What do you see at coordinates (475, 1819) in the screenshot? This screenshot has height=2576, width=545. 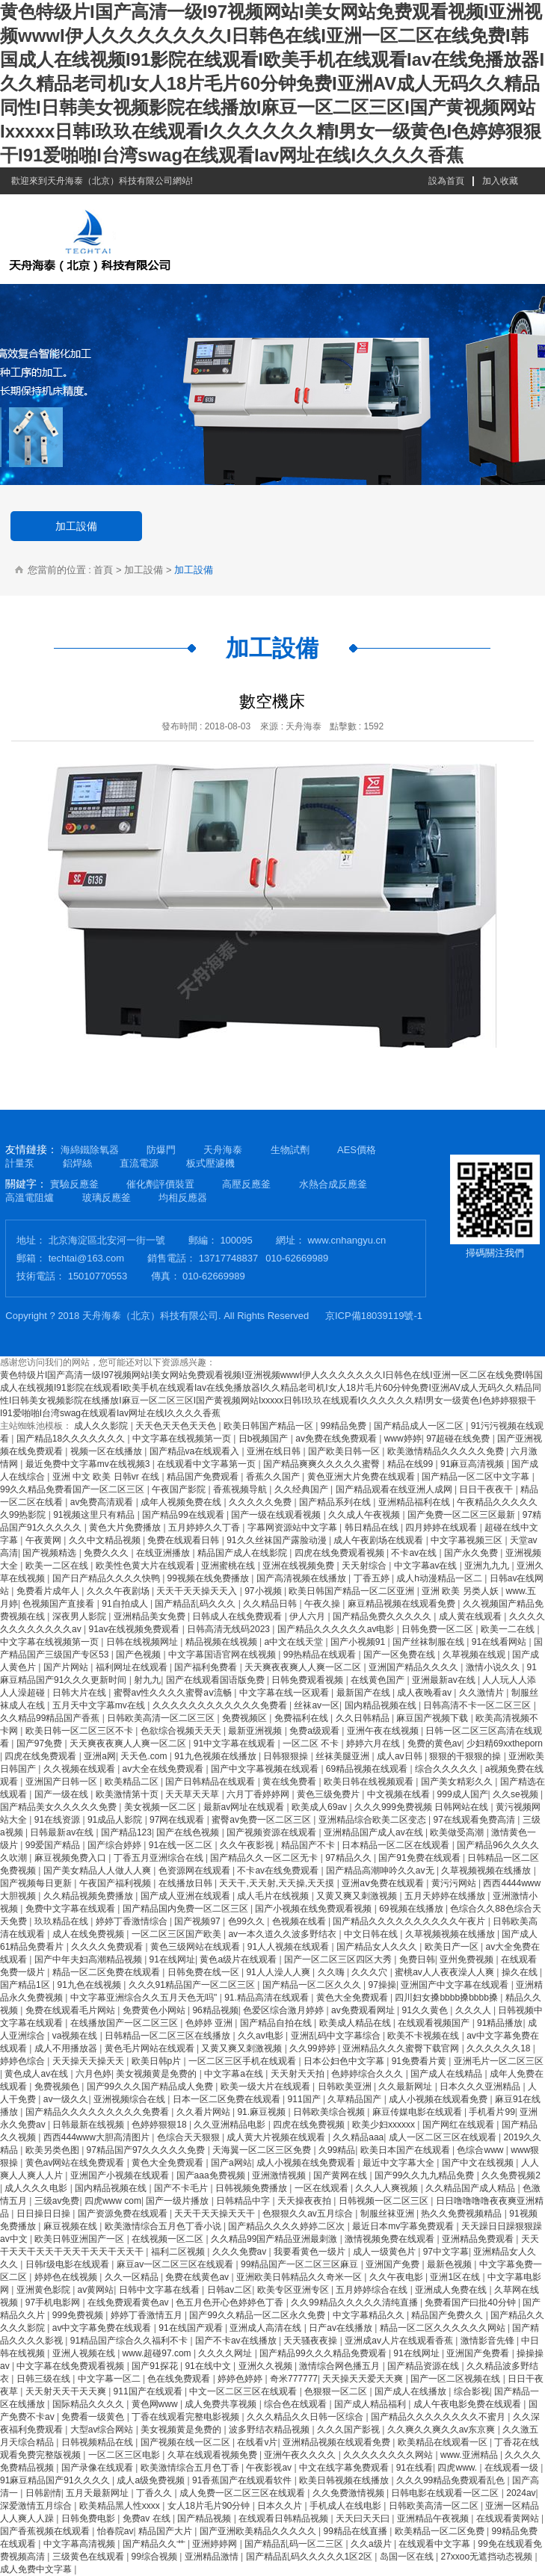 I see `97在线观看免费高清` at bounding box center [475, 1819].